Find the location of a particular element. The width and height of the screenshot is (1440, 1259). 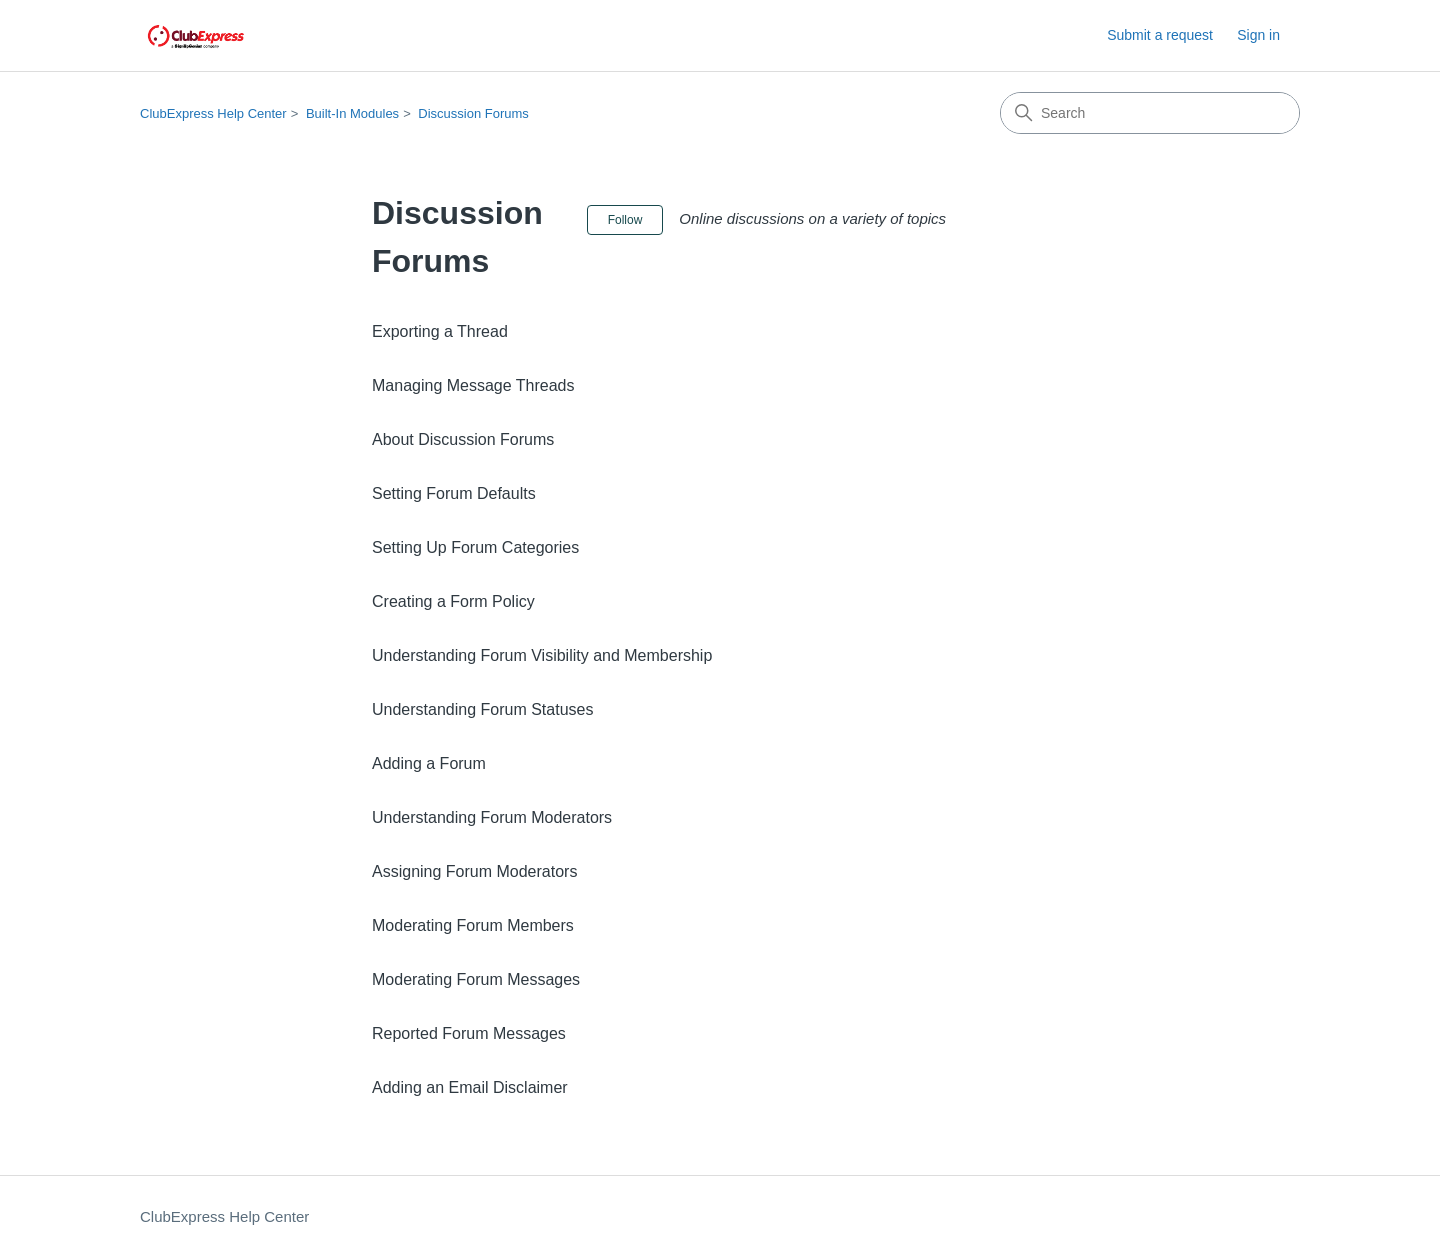

Adding a Forum is located at coordinates (429, 763).